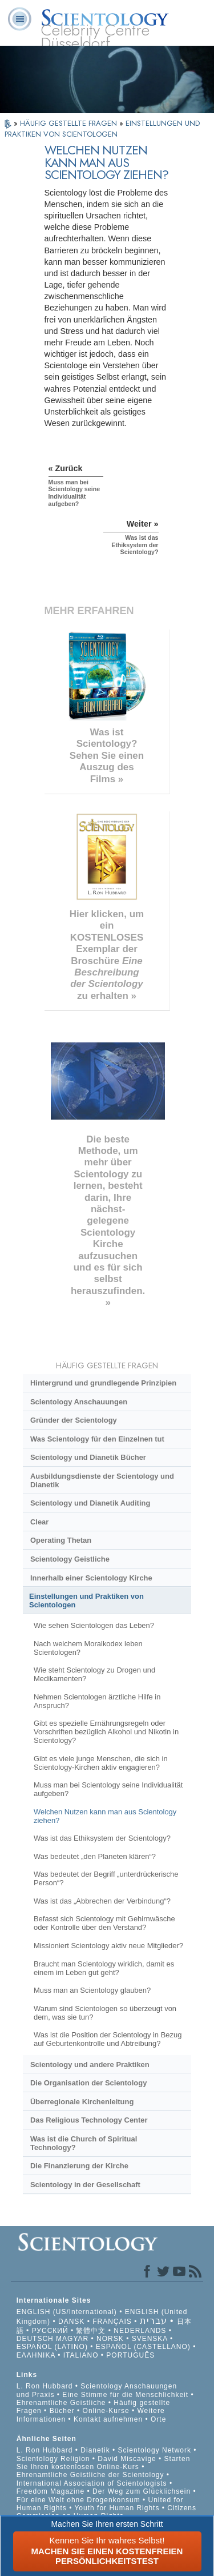  Describe the element at coordinates (39, 1522) in the screenshot. I see `Clear` at that location.